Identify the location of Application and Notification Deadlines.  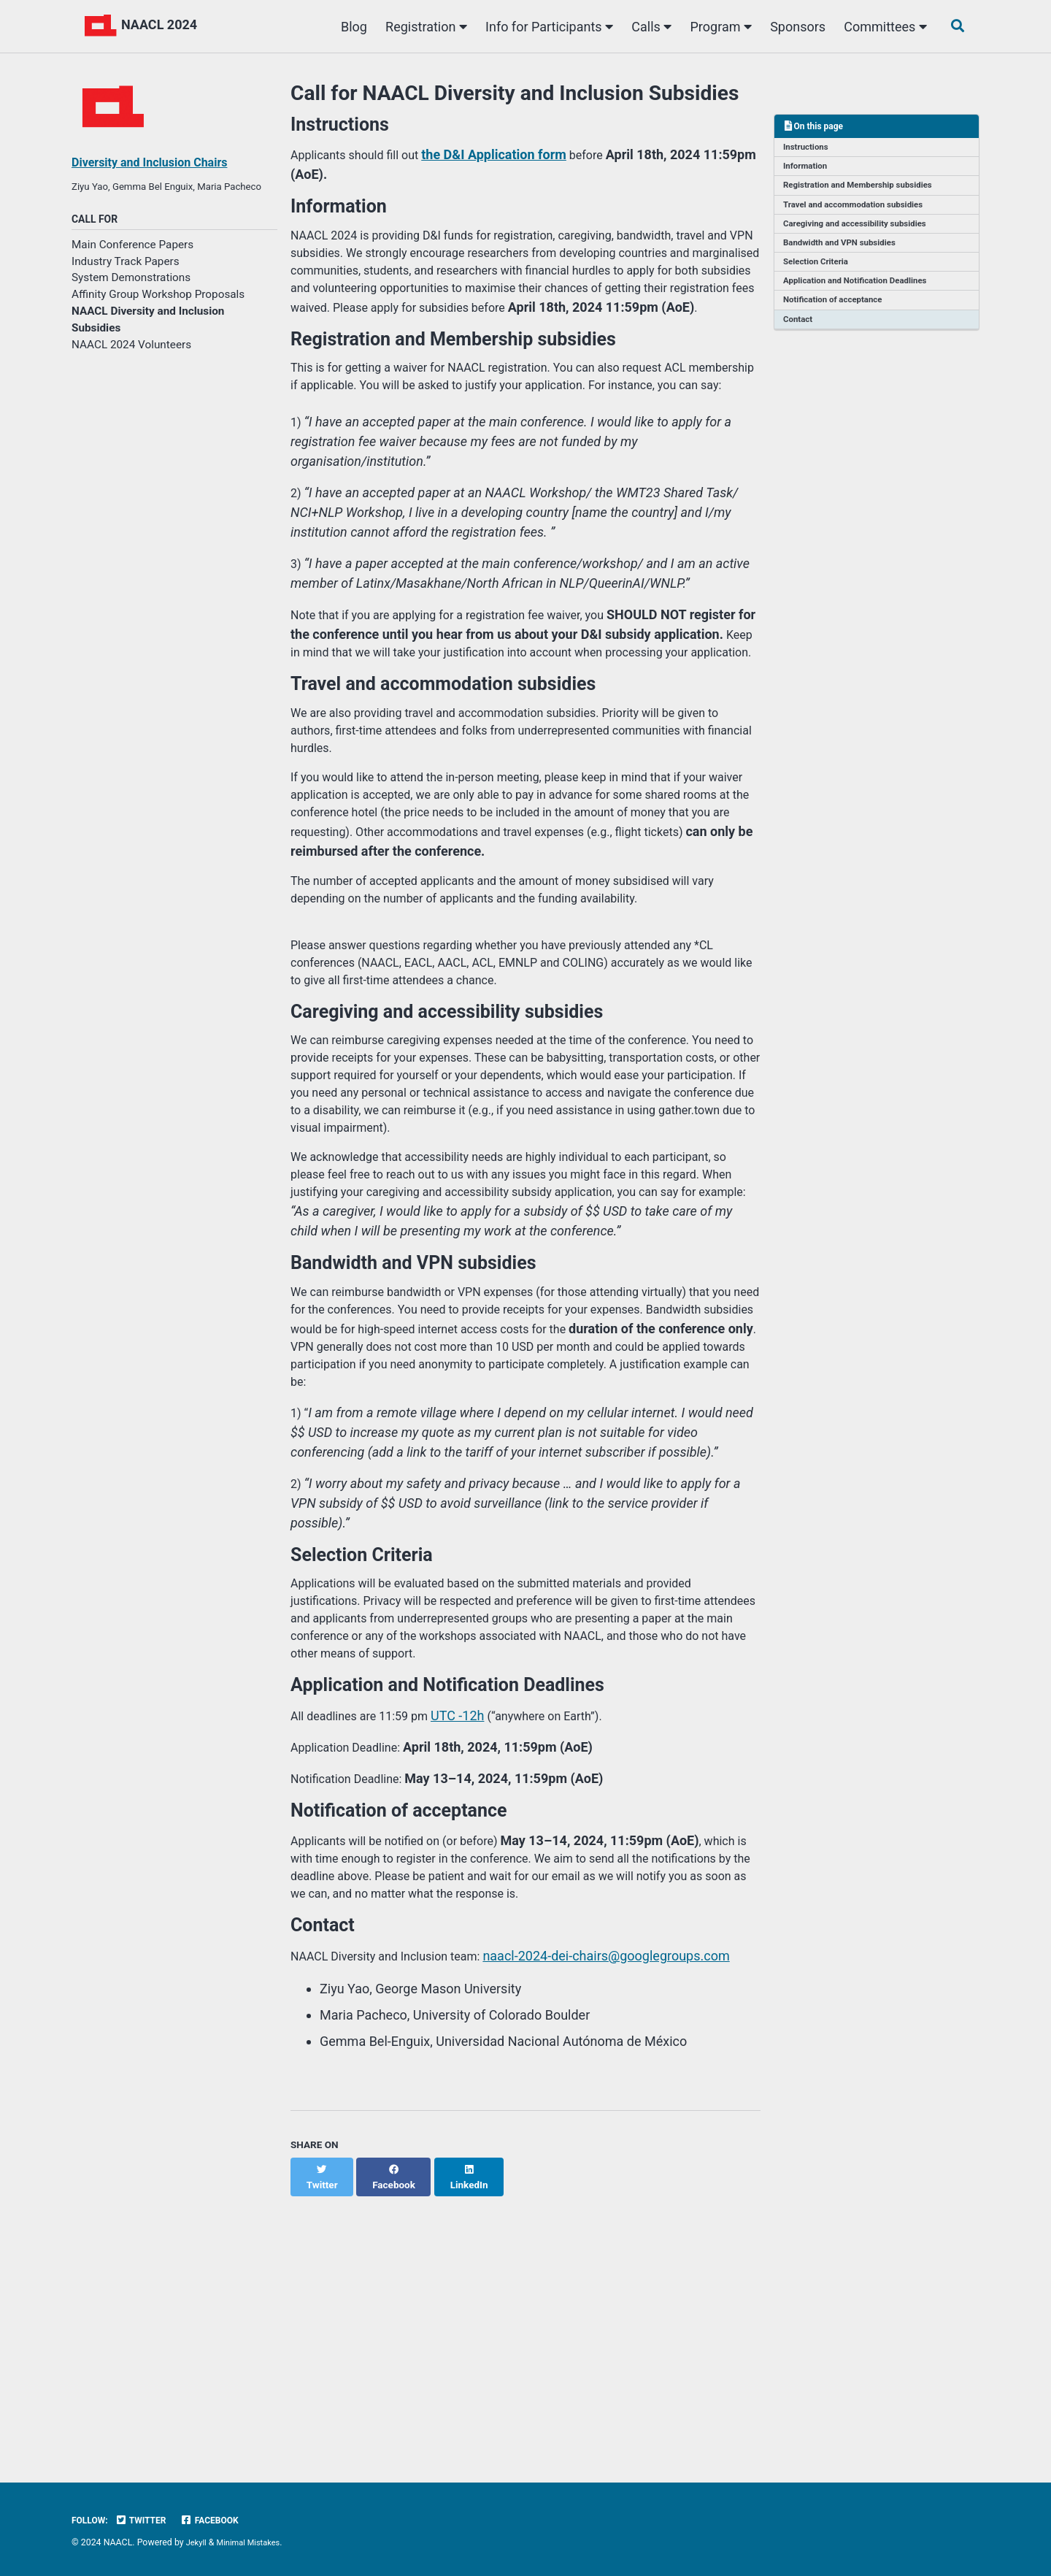
(862, 295).